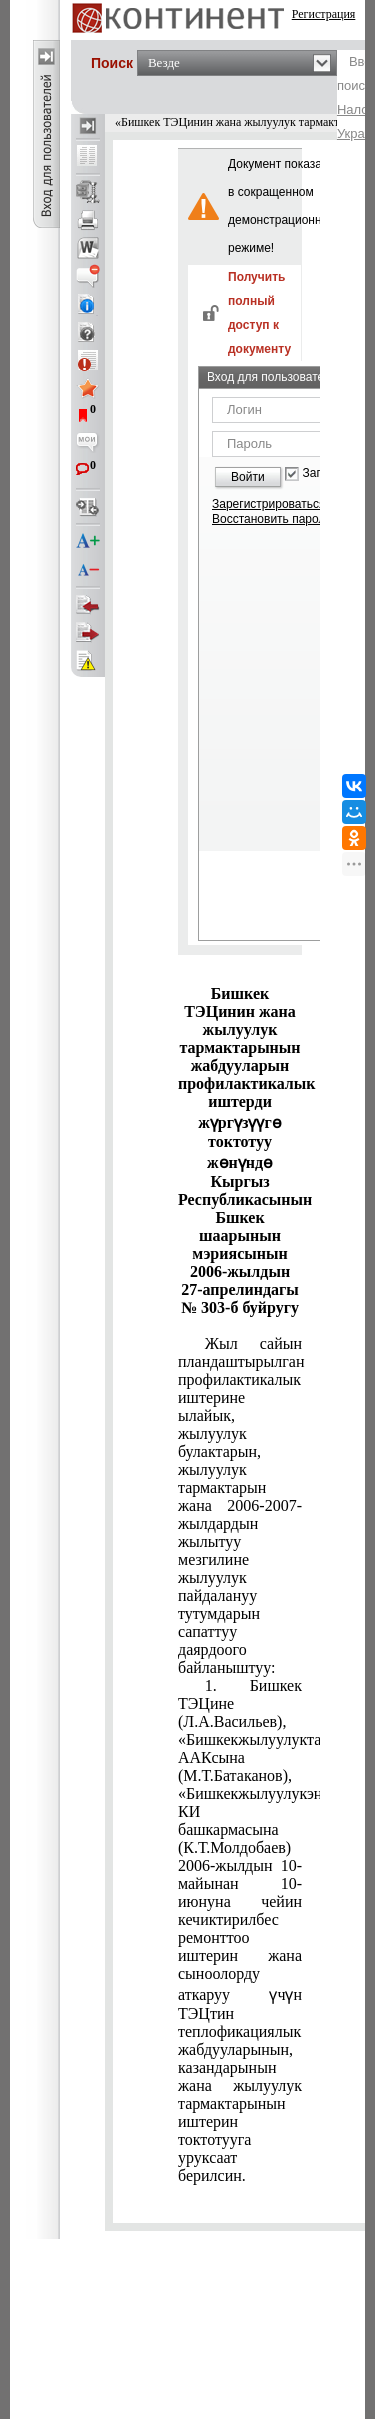 The height and width of the screenshot is (2419, 375). Describe the element at coordinates (272, 519) in the screenshot. I see `Восстановить пароль` at that location.